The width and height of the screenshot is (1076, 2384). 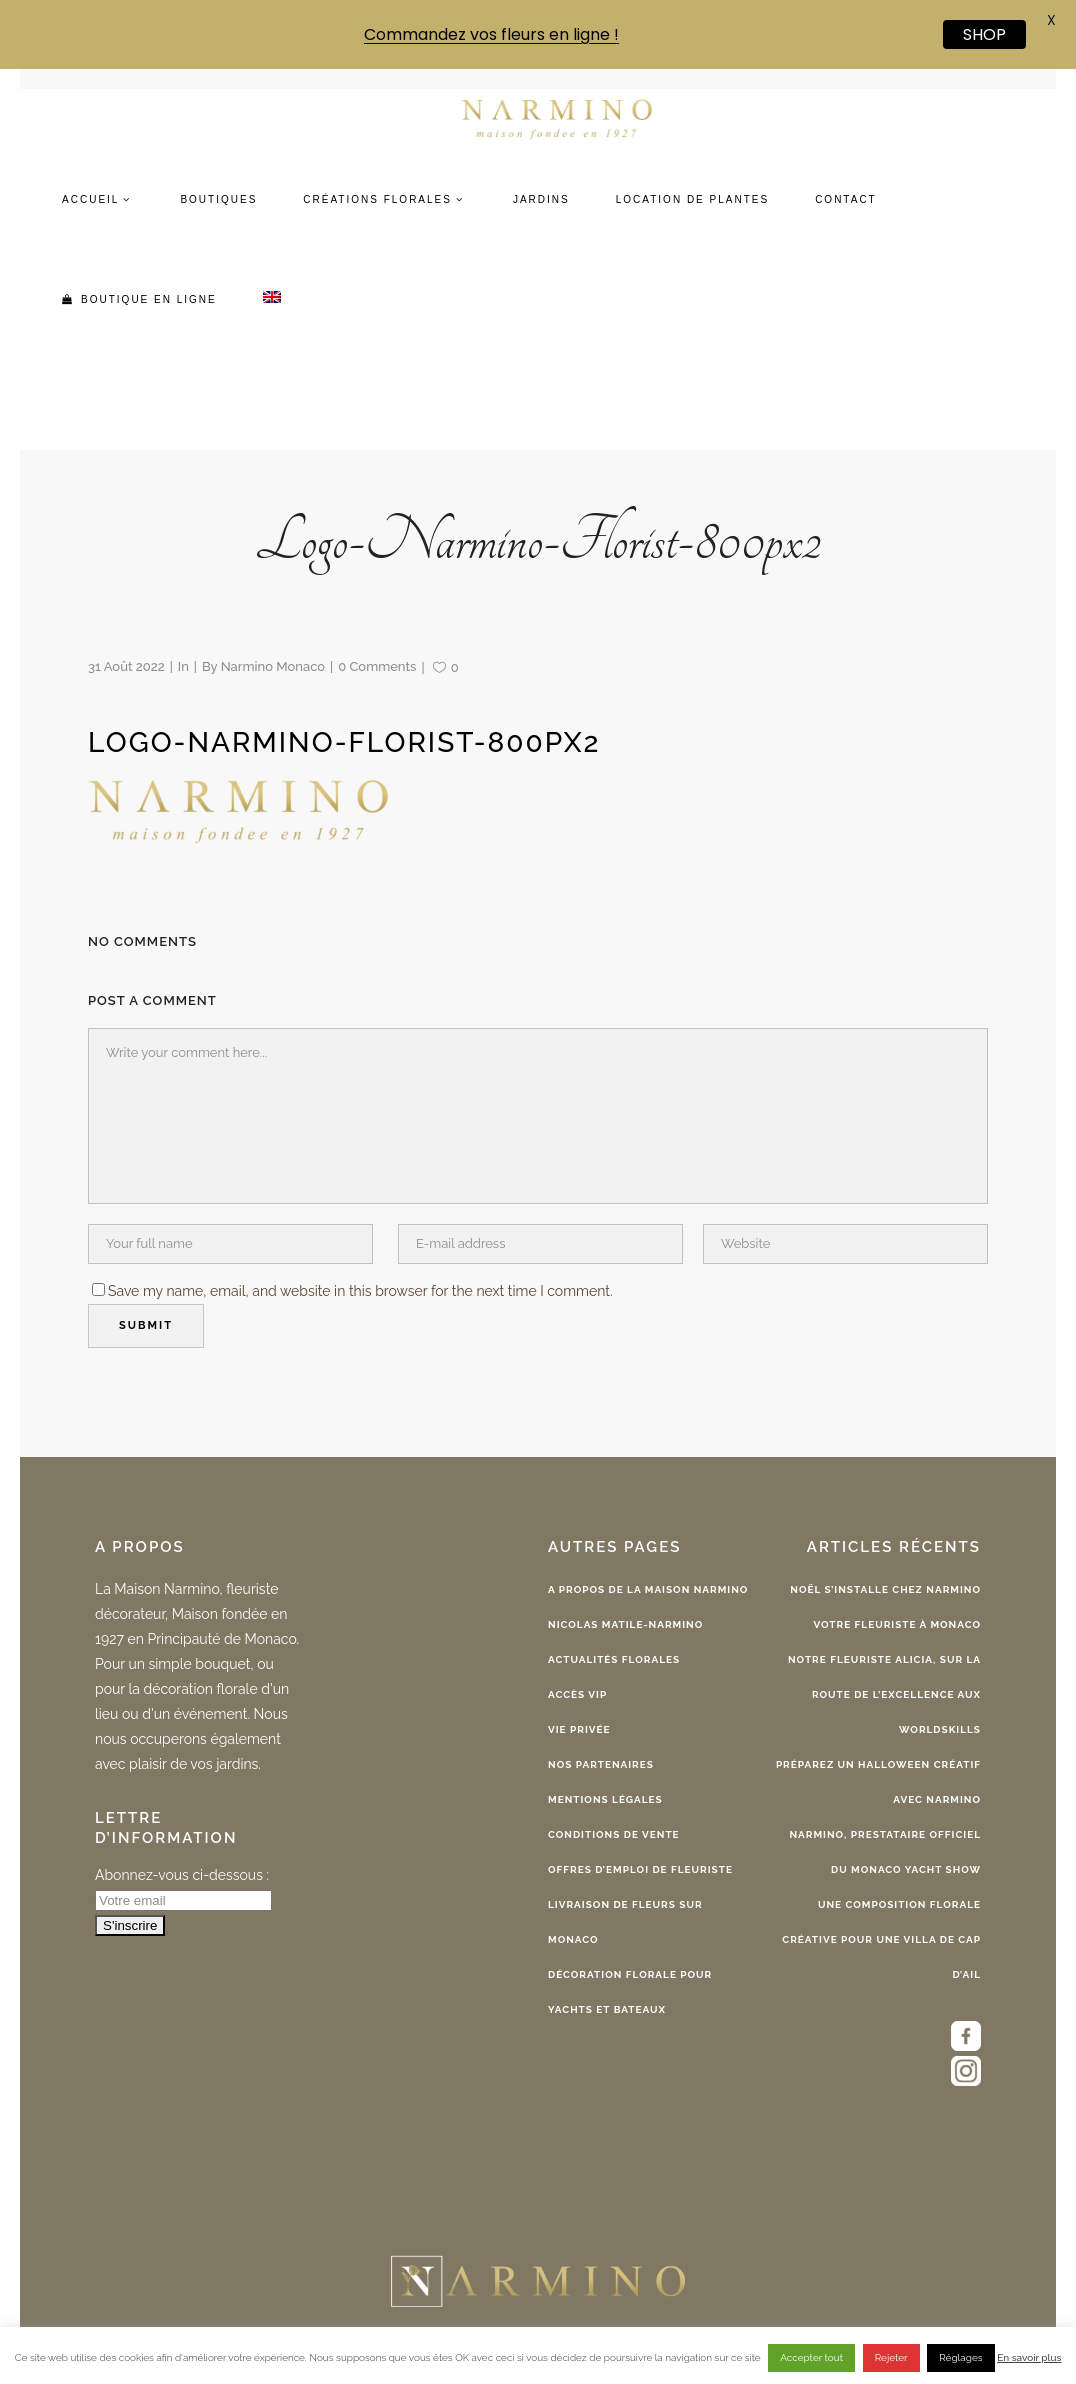 I want to click on Réglages [button], so click(x=960, y=2357).